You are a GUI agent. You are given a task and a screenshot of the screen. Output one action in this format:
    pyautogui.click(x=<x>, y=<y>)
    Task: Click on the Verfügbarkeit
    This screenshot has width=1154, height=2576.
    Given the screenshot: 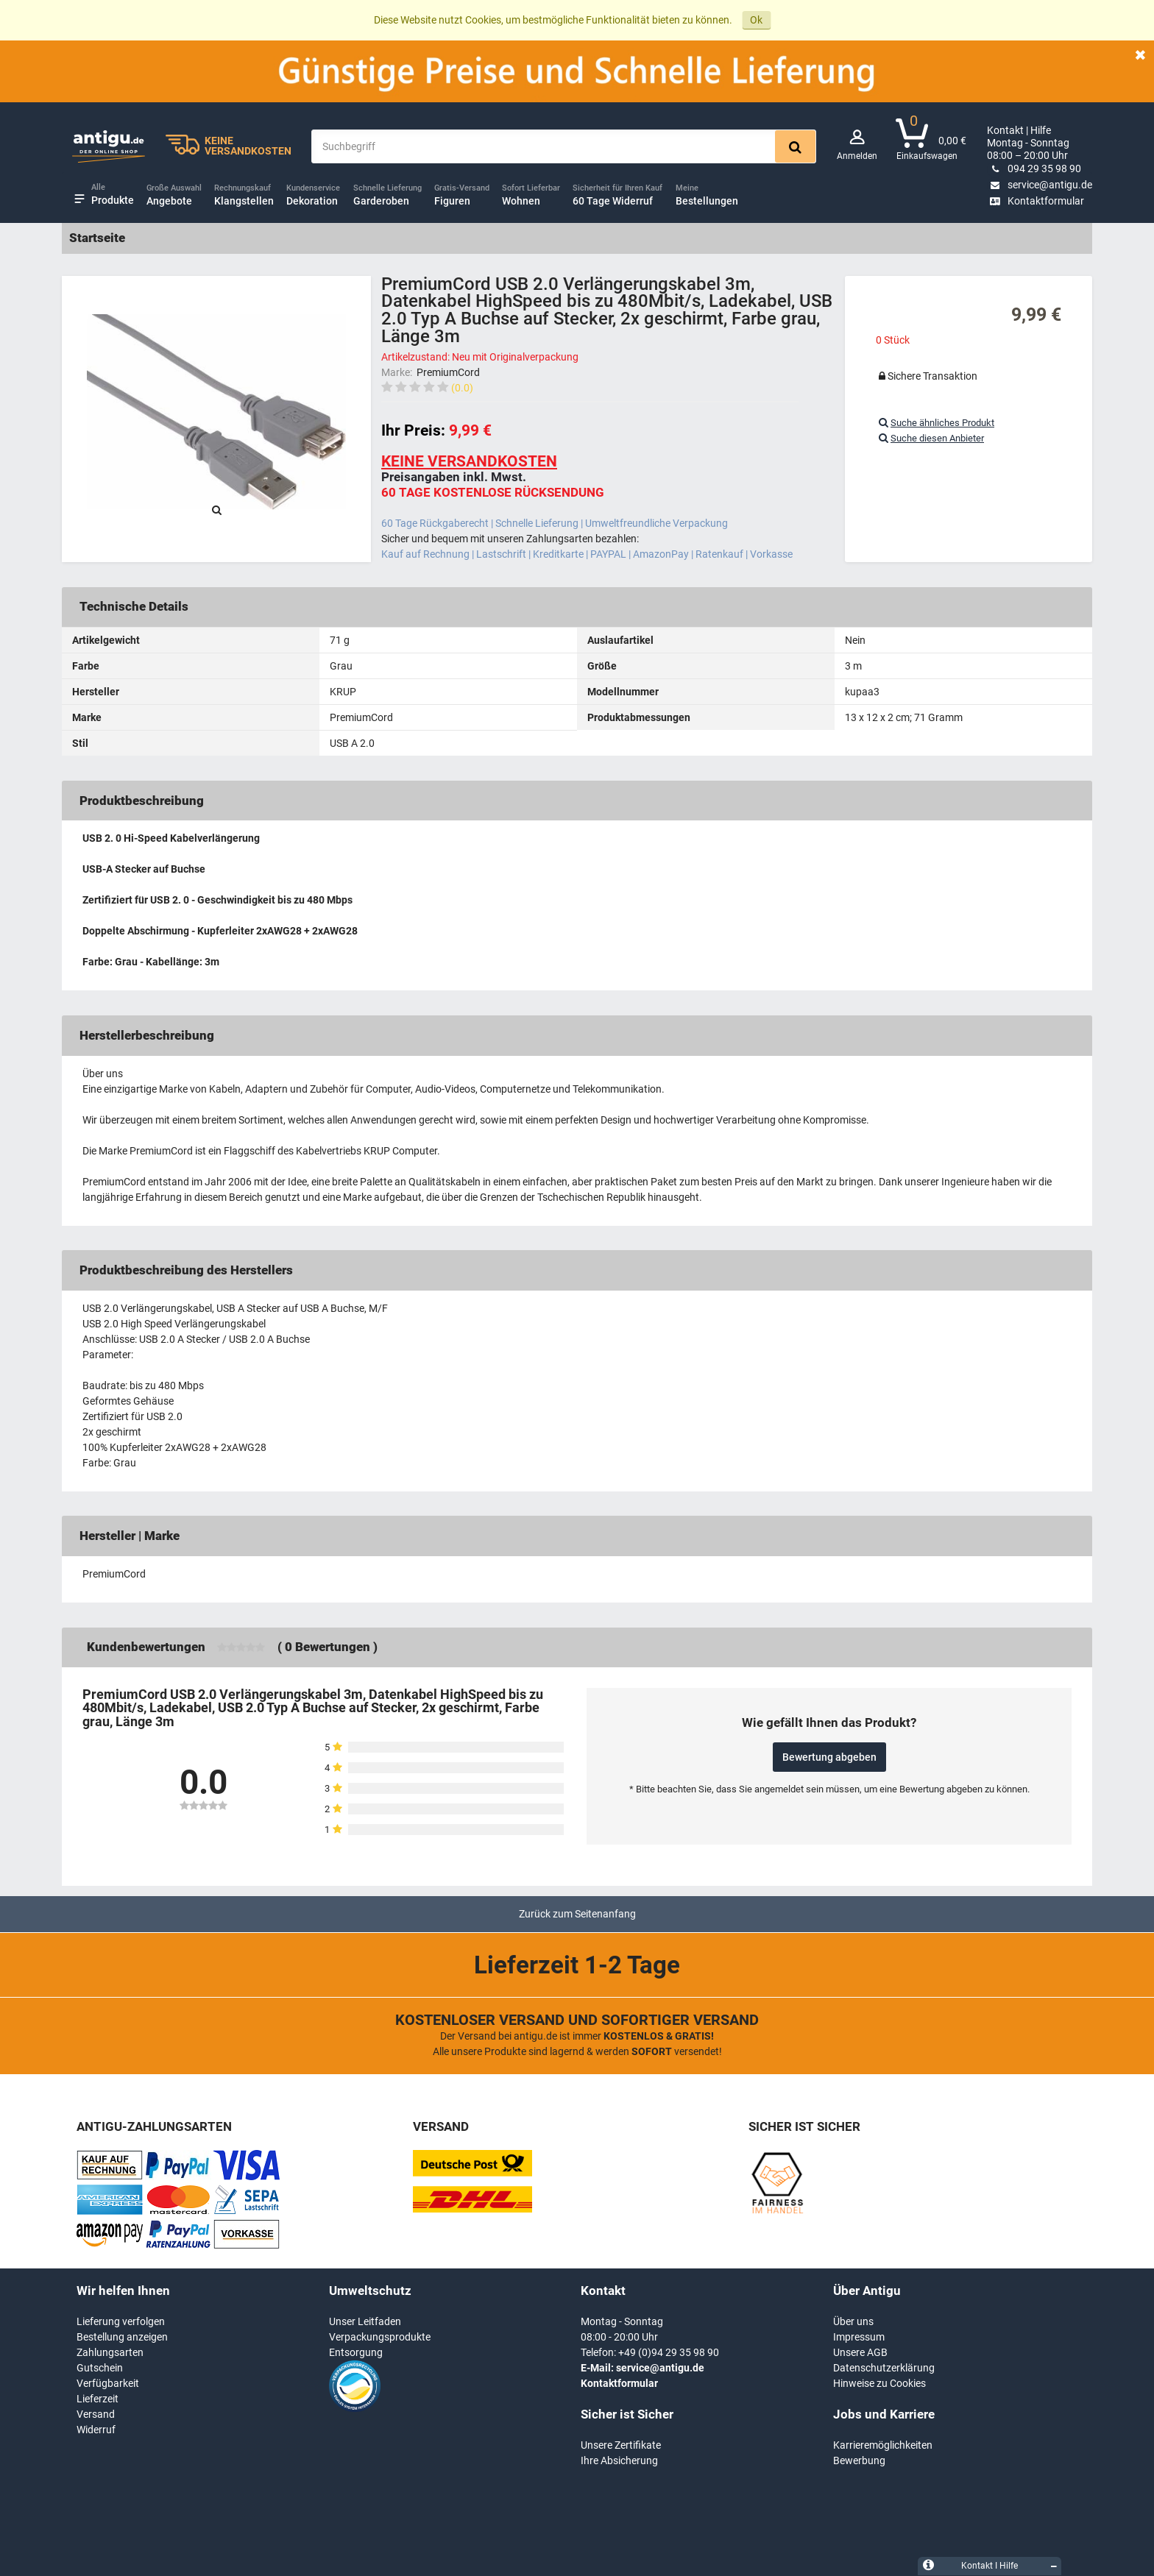 What is the action you would take?
    pyautogui.click(x=108, y=2383)
    